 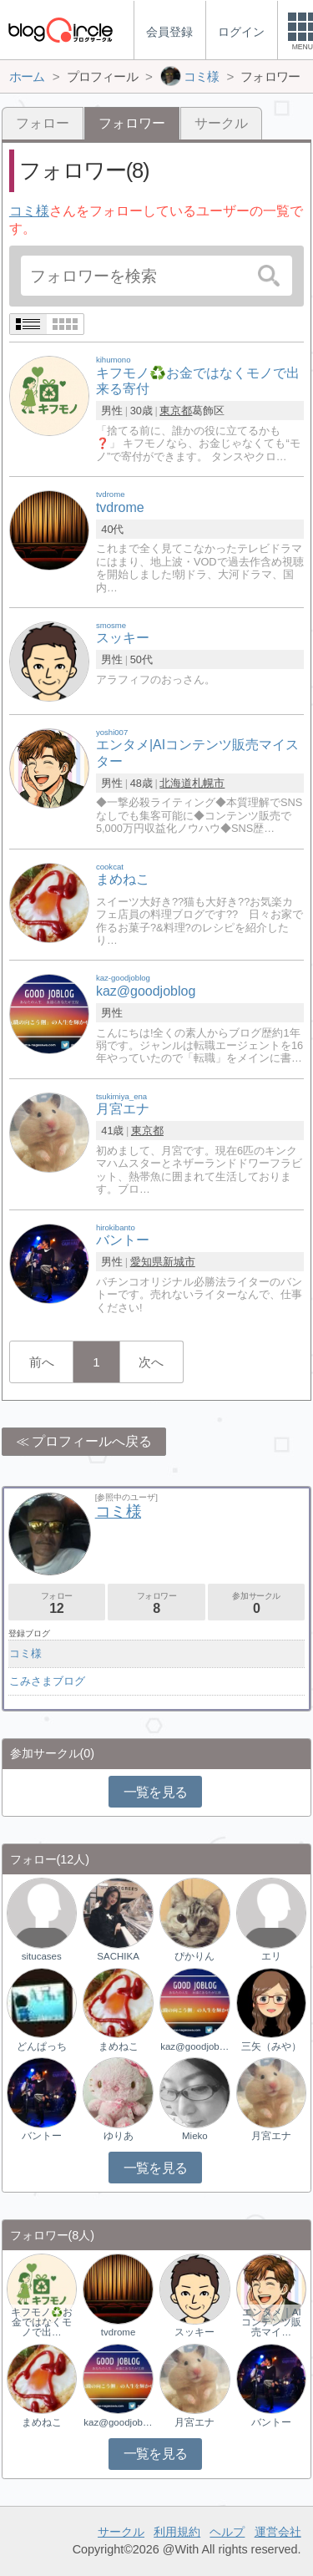 I want to click on ゆりあ, so click(x=118, y=2136).